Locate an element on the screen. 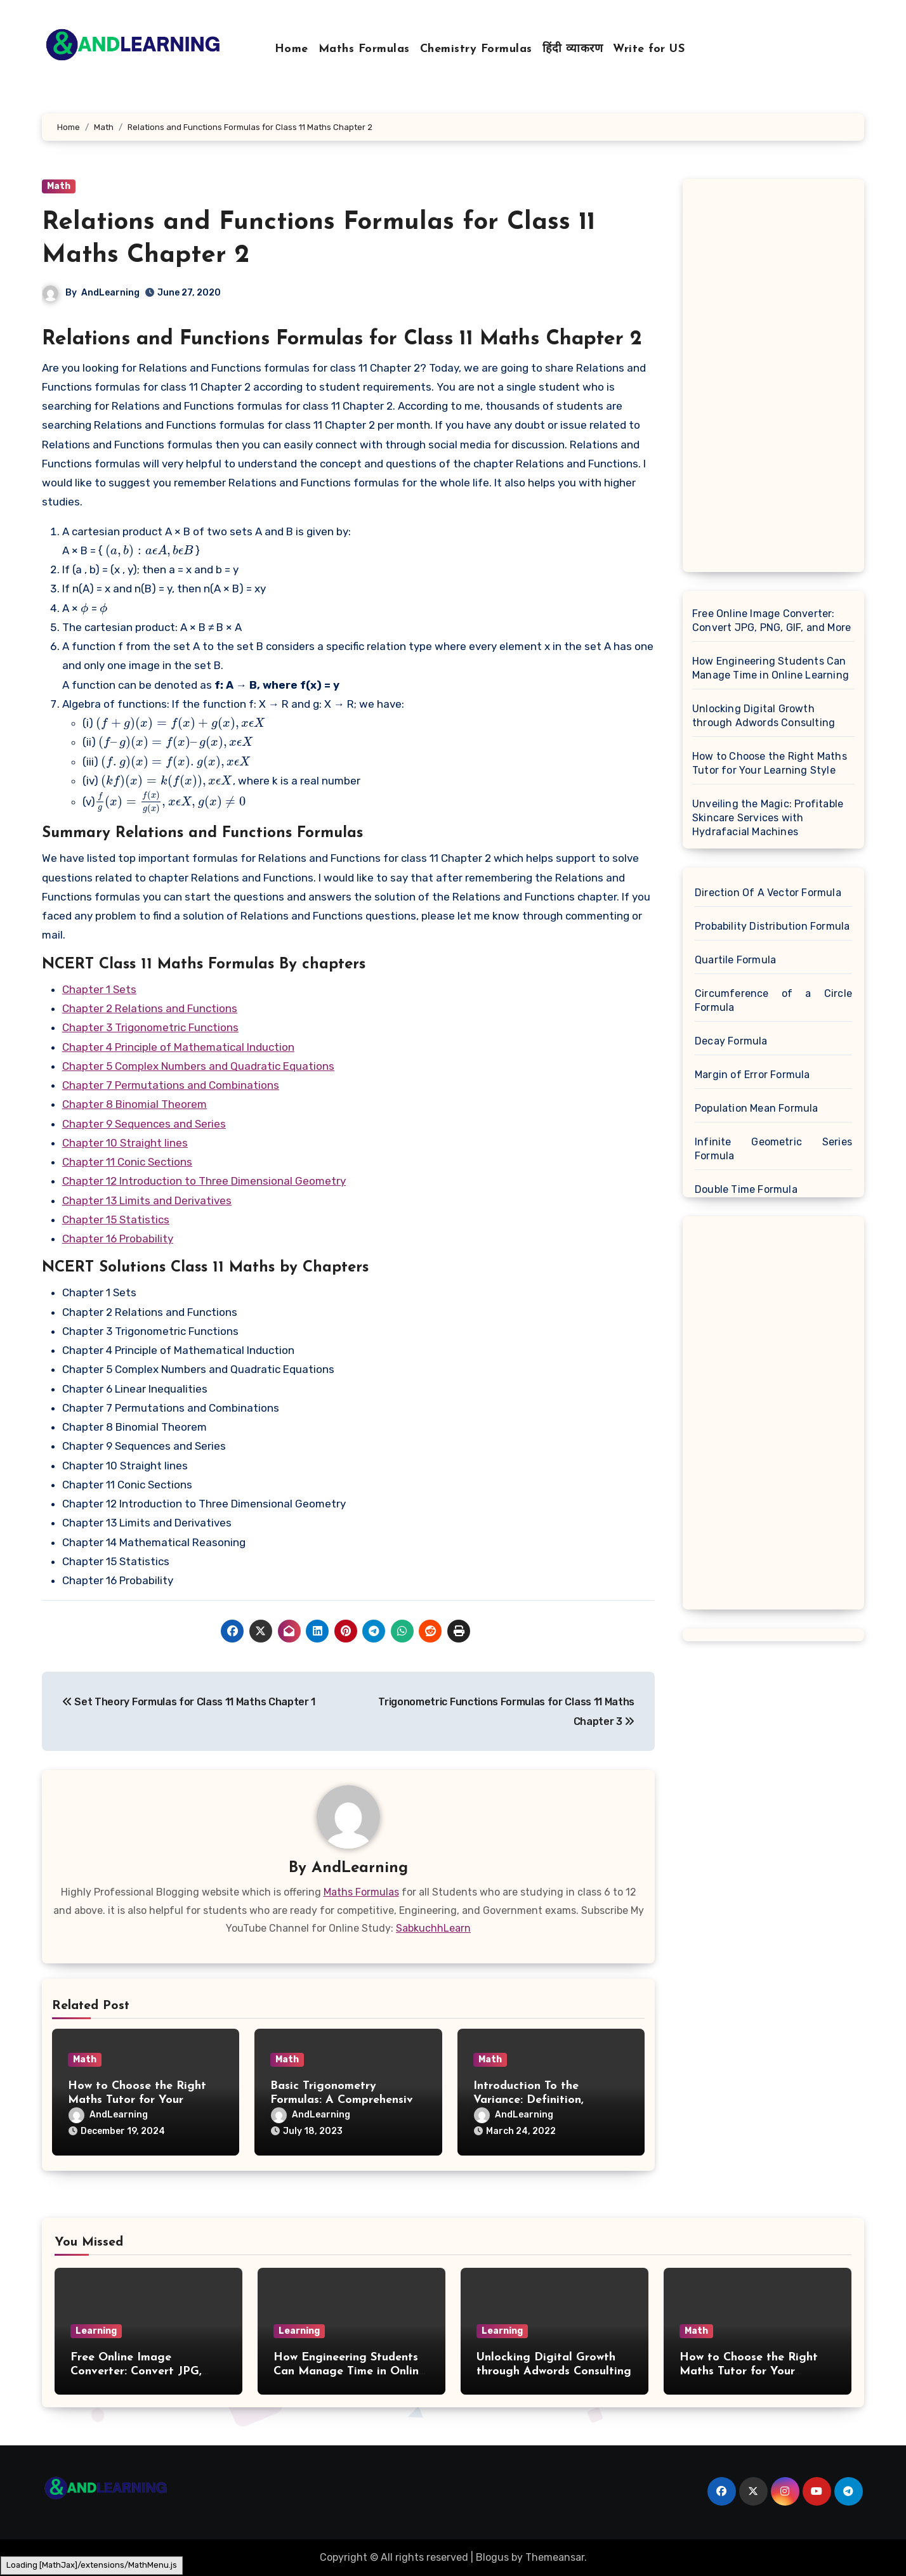  Margin of Error Formula is located at coordinates (752, 1075).